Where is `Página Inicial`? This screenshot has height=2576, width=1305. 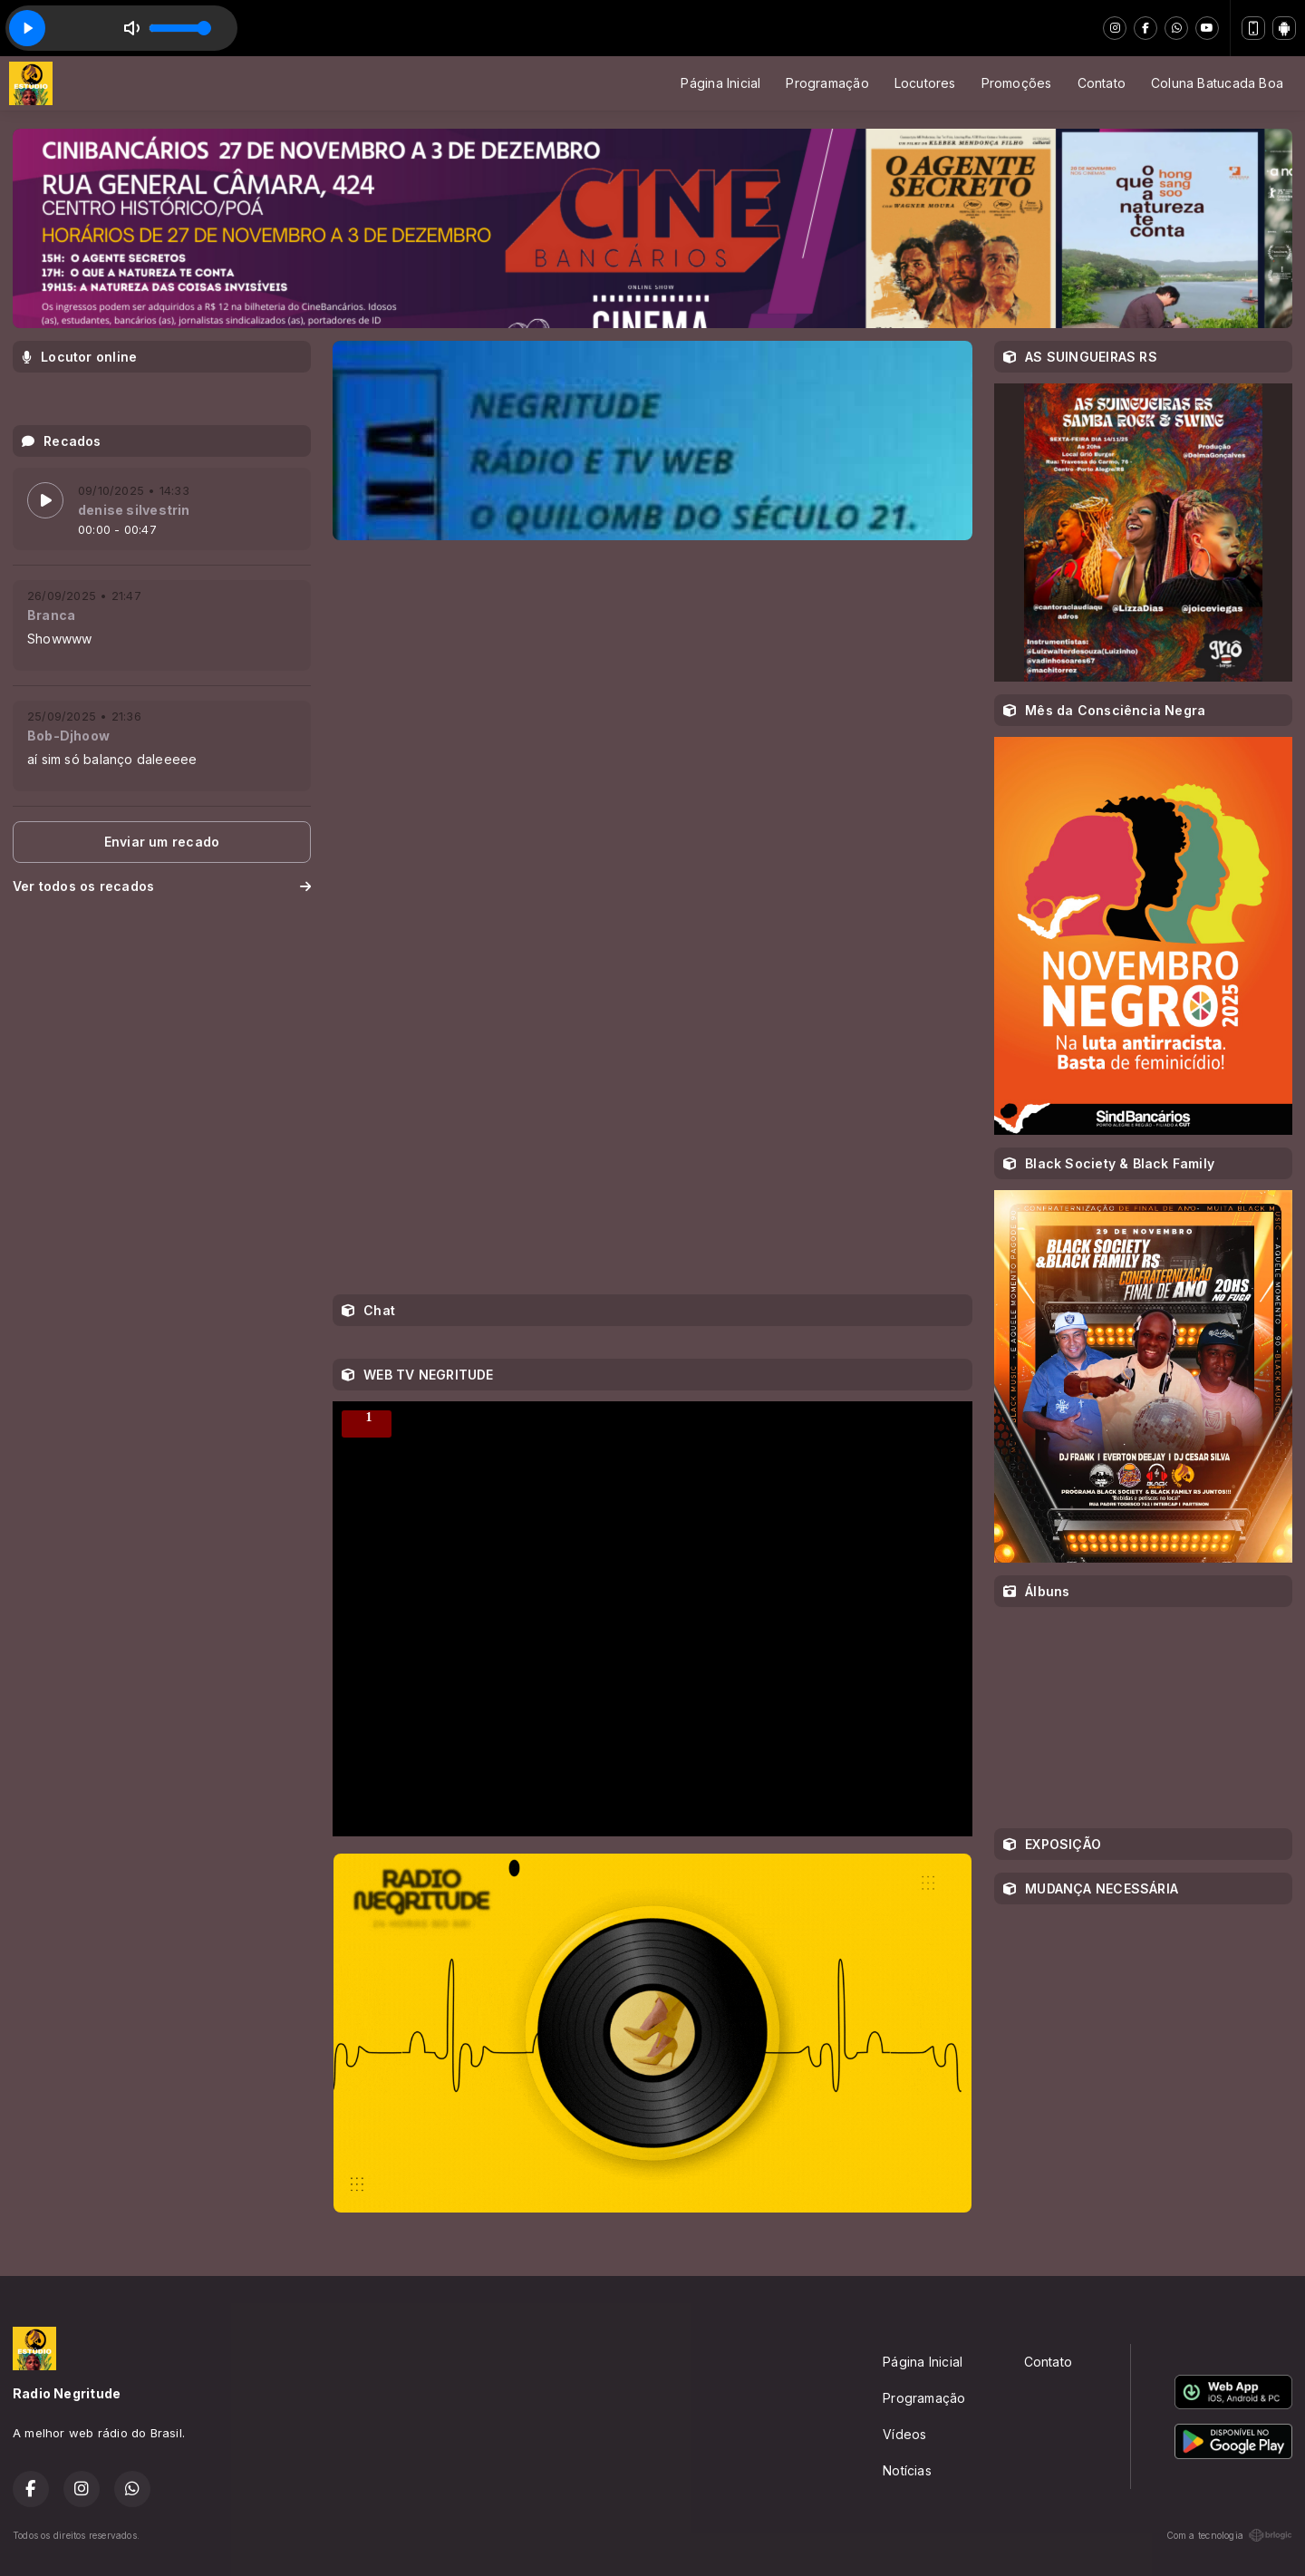 Página Inicial is located at coordinates (720, 83).